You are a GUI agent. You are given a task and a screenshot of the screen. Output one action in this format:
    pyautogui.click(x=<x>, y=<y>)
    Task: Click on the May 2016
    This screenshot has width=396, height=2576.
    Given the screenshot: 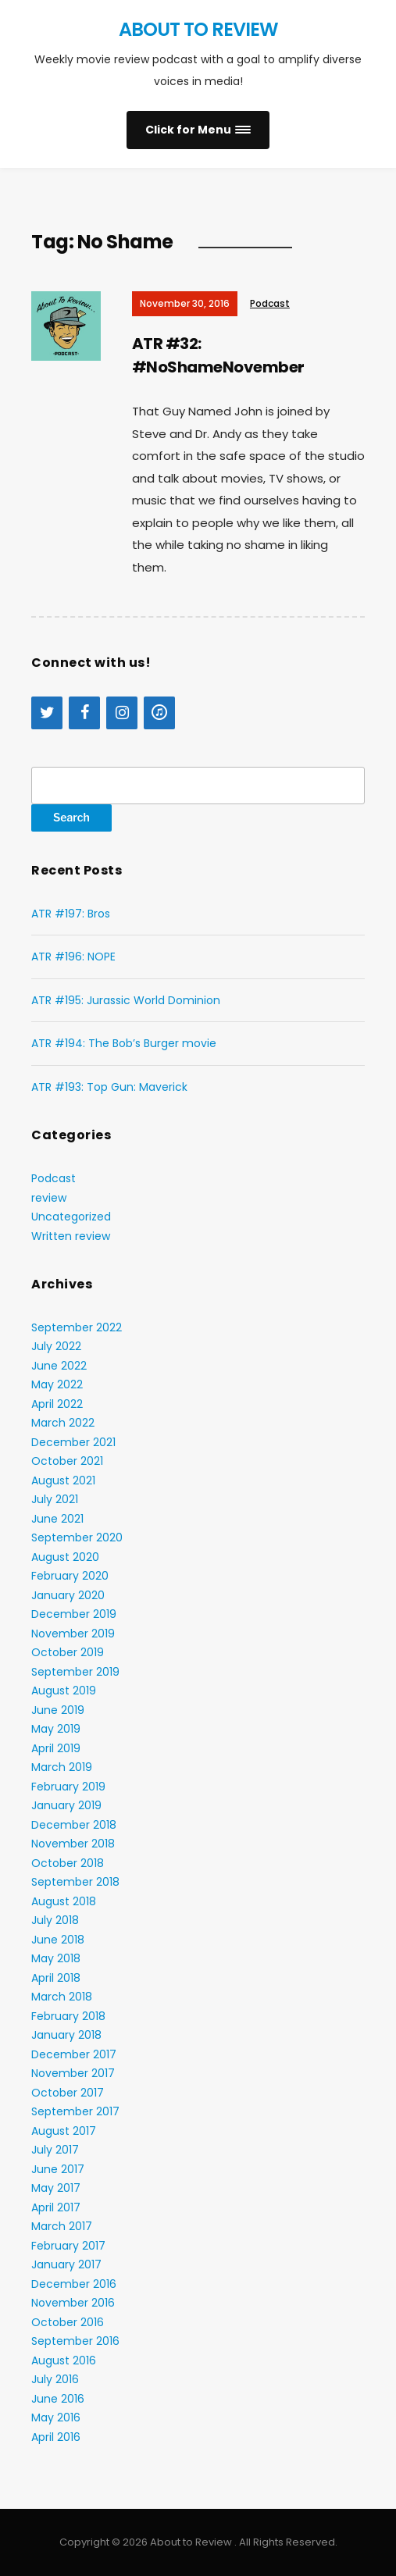 What is the action you would take?
    pyautogui.click(x=55, y=2417)
    